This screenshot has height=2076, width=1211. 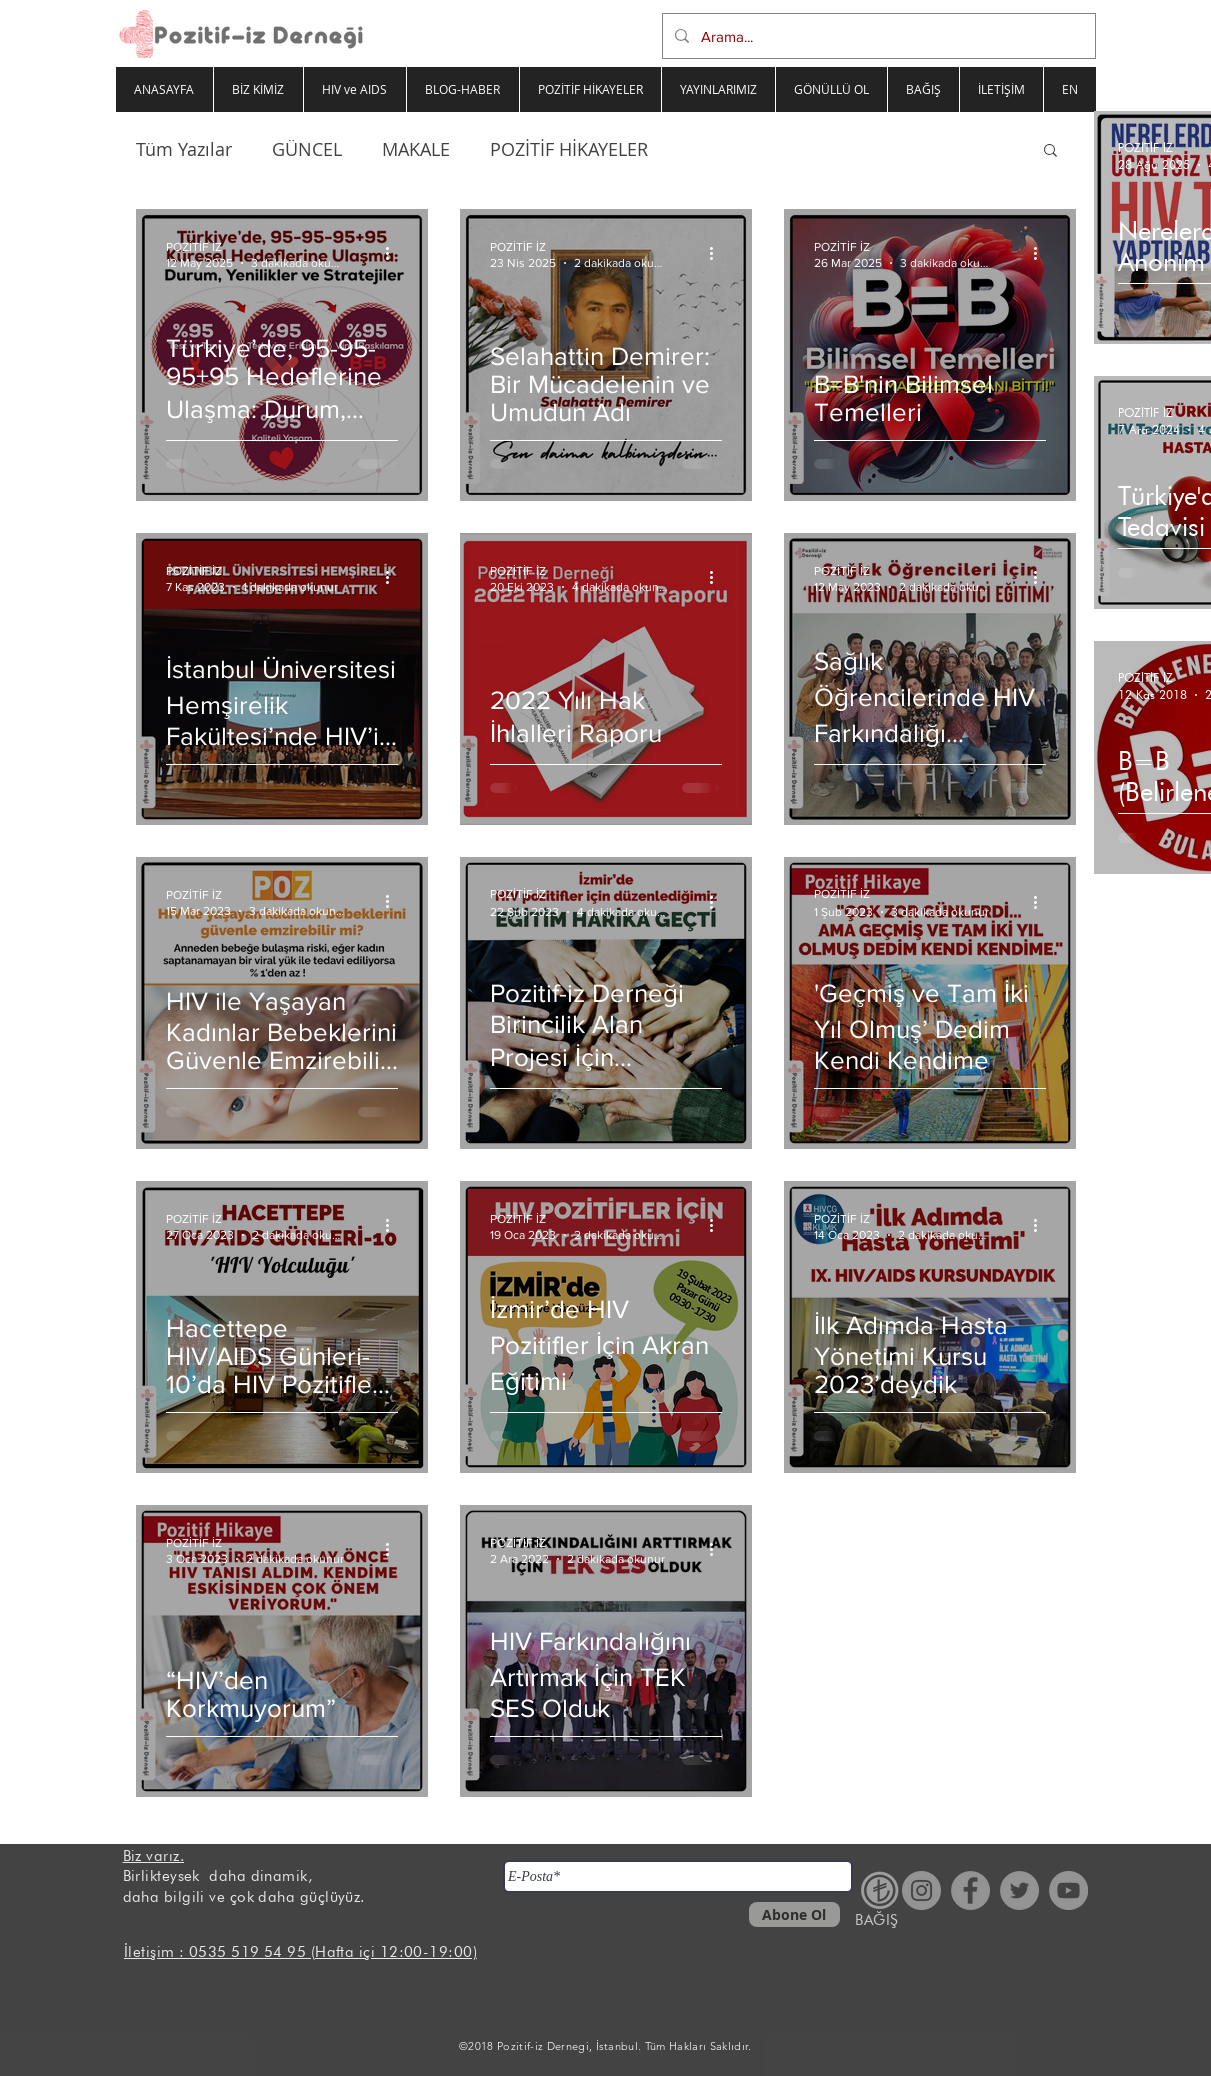 What do you see at coordinates (1068, 1890) in the screenshot?
I see `[YouTube - Gri Çember]` at bounding box center [1068, 1890].